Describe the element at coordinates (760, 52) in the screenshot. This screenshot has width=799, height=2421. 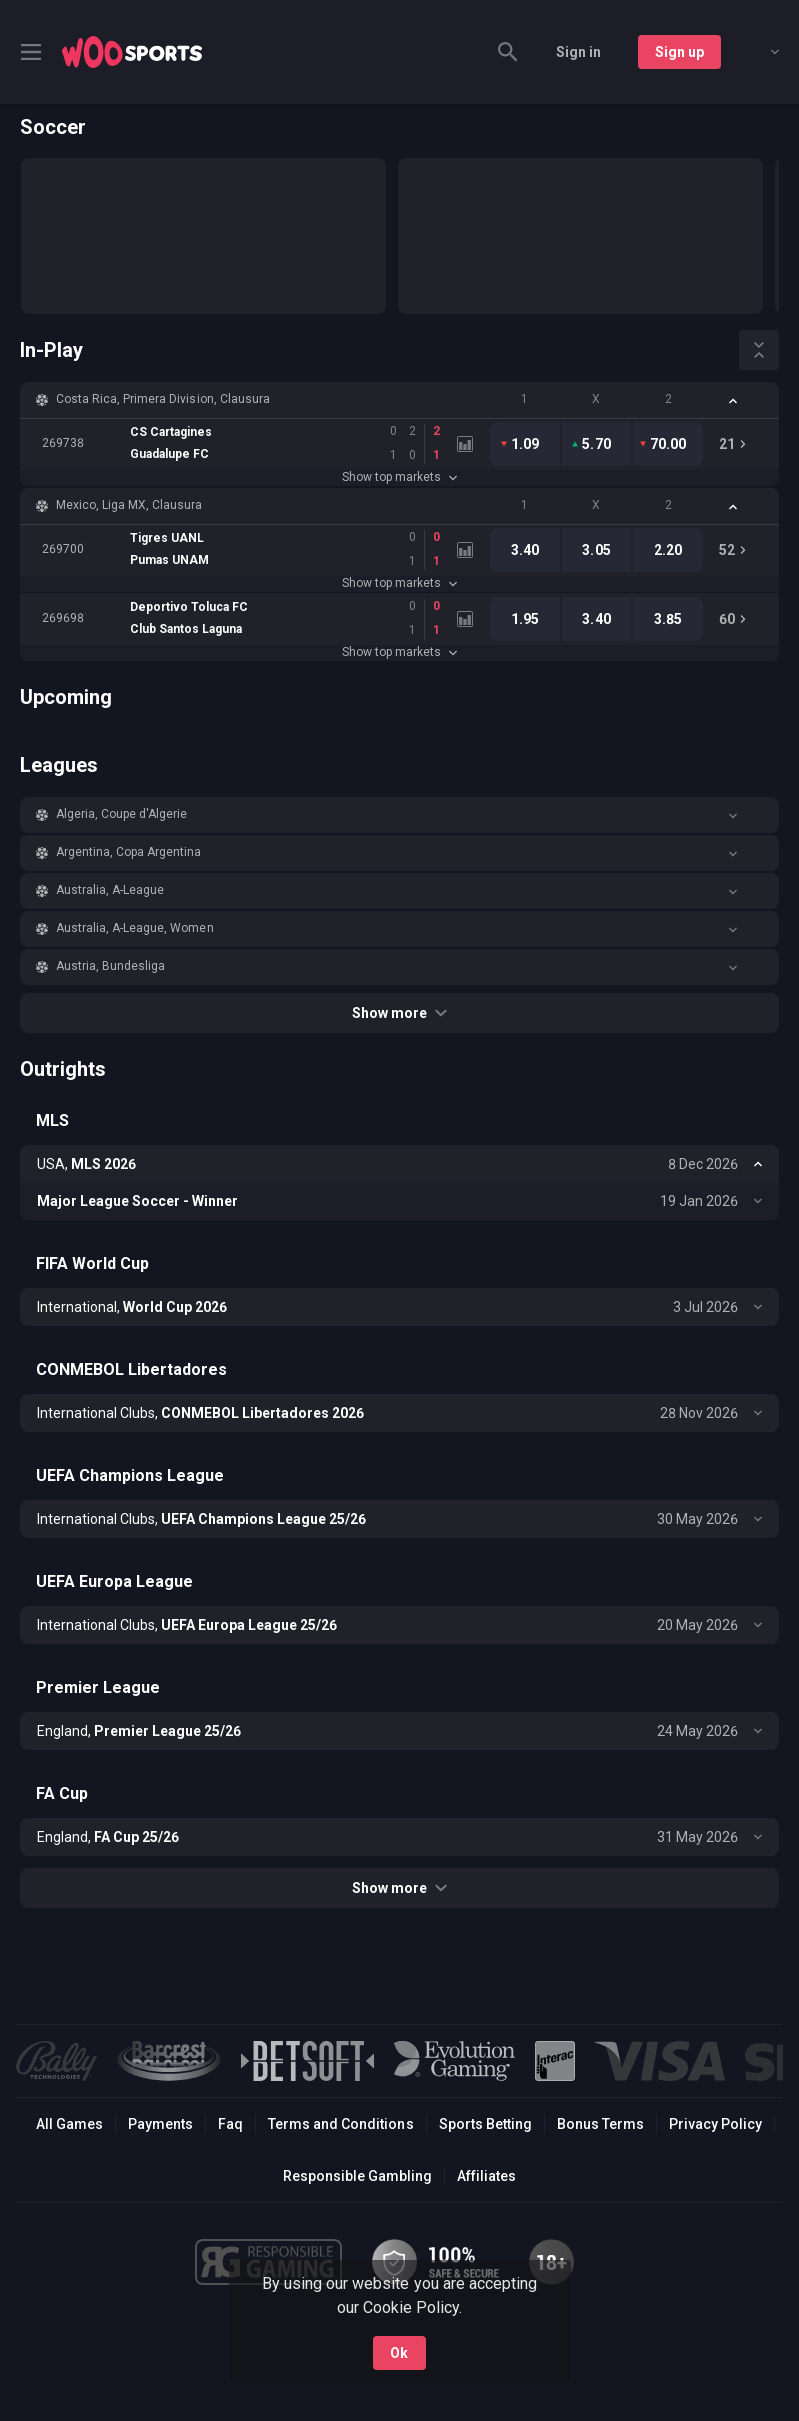
I see `[combobox]` at that location.